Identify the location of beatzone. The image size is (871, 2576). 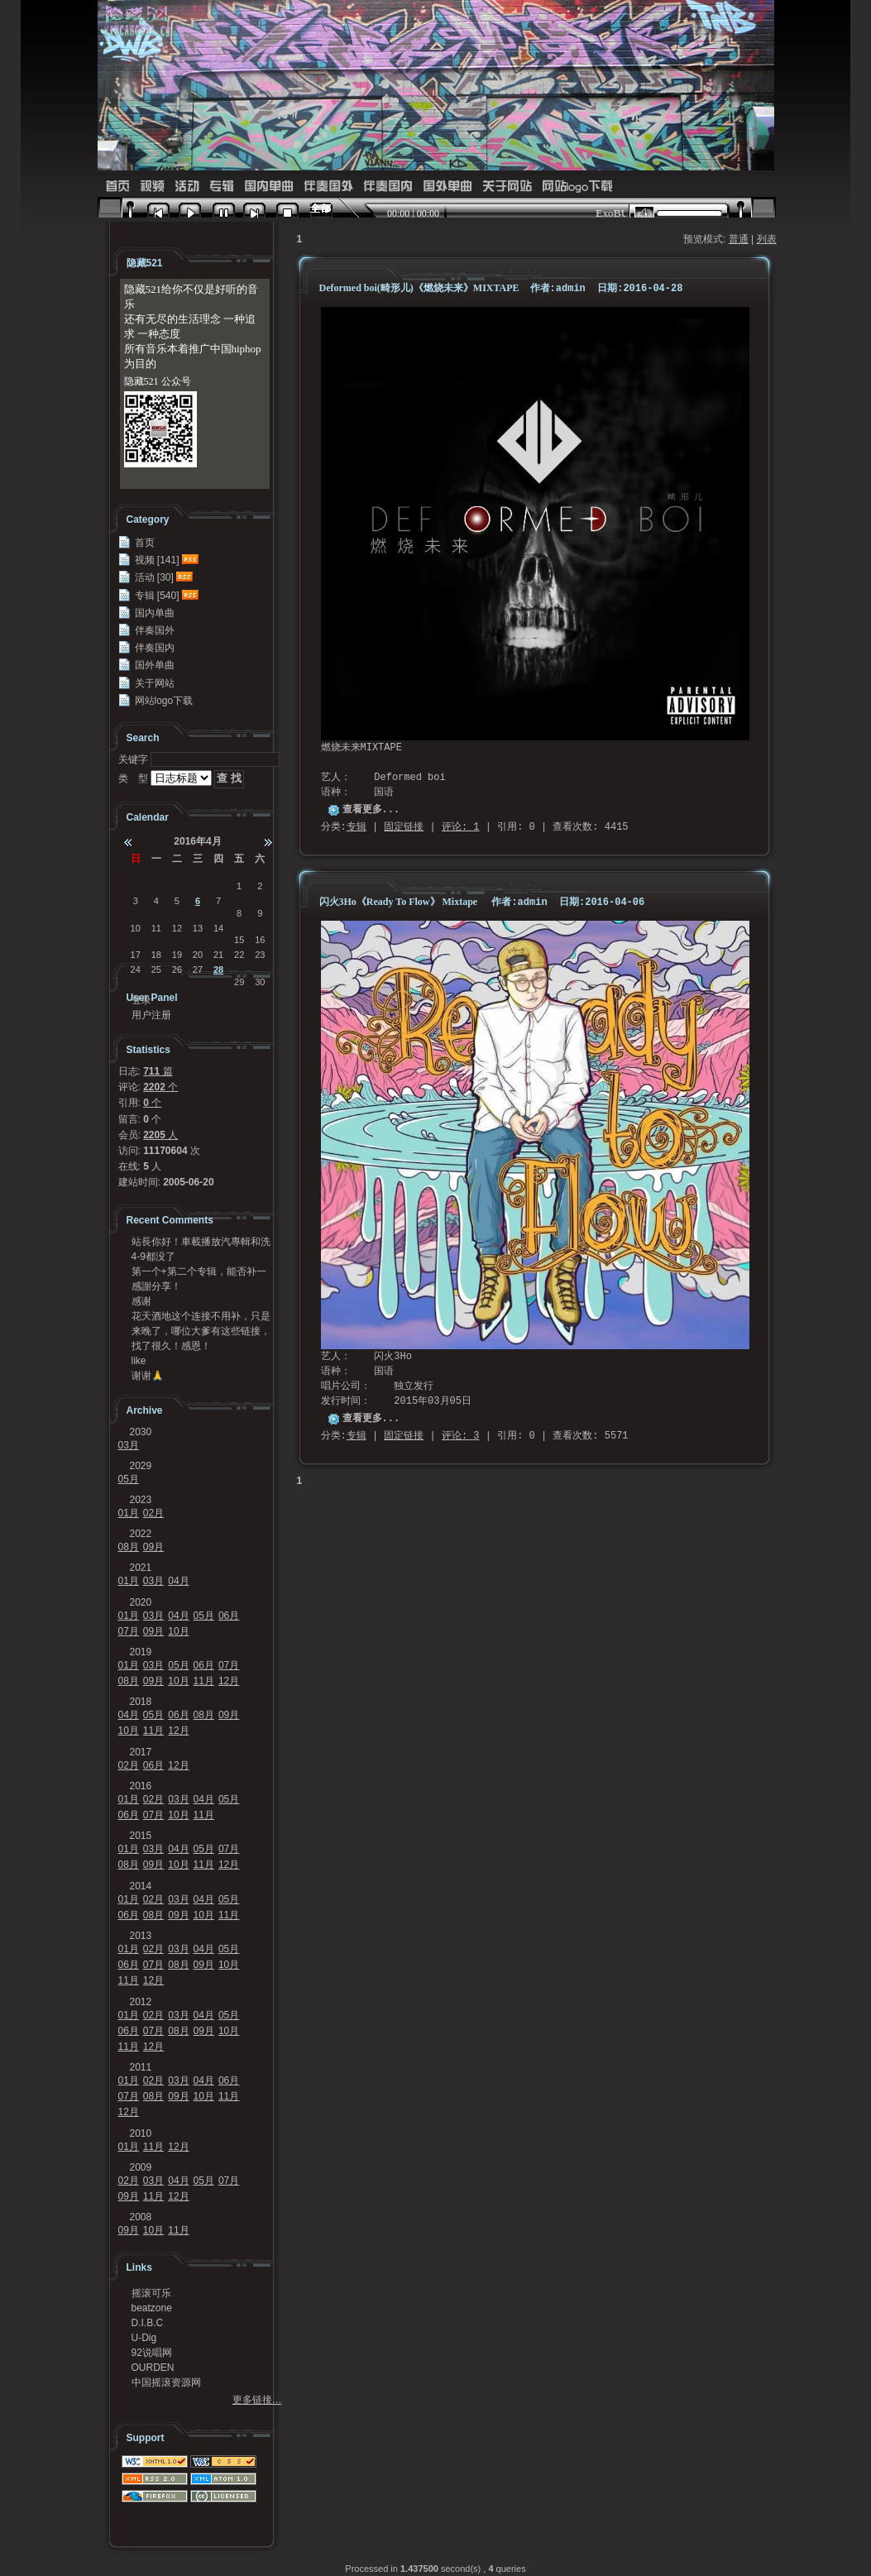
(152, 2308).